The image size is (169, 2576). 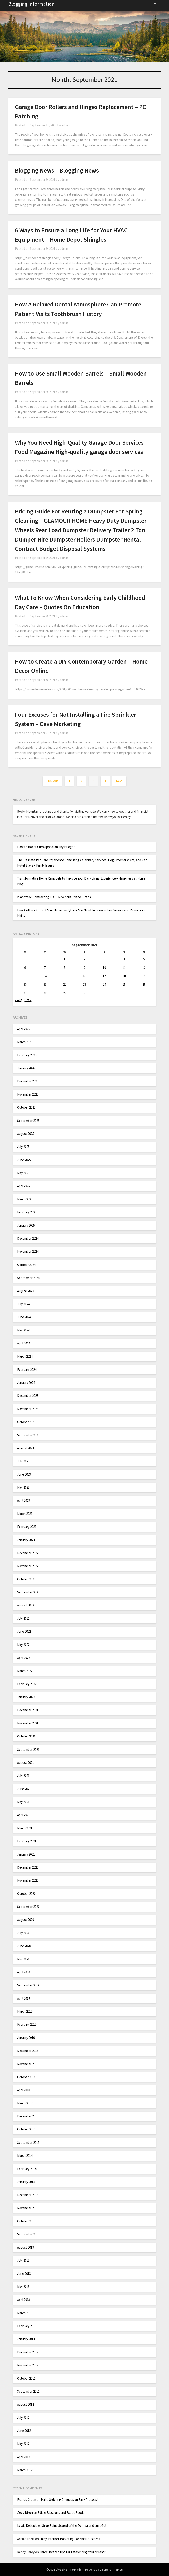 I want to click on September 2015, so click(x=28, y=2142).